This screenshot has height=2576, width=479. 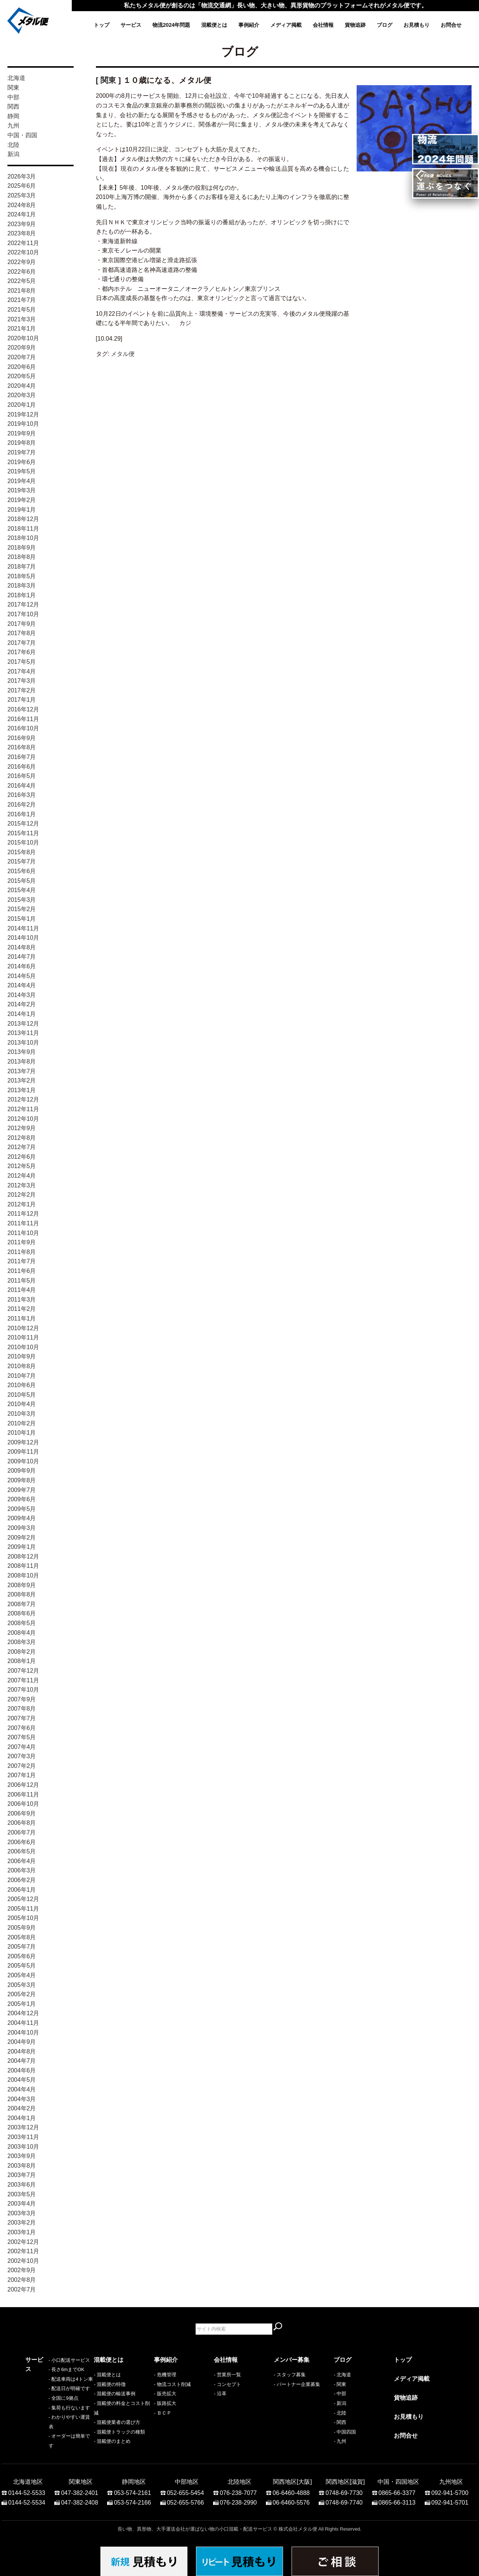 What do you see at coordinates (13, 154) in the screenshot?
I see `新潟` at bounding box center [13, 154].